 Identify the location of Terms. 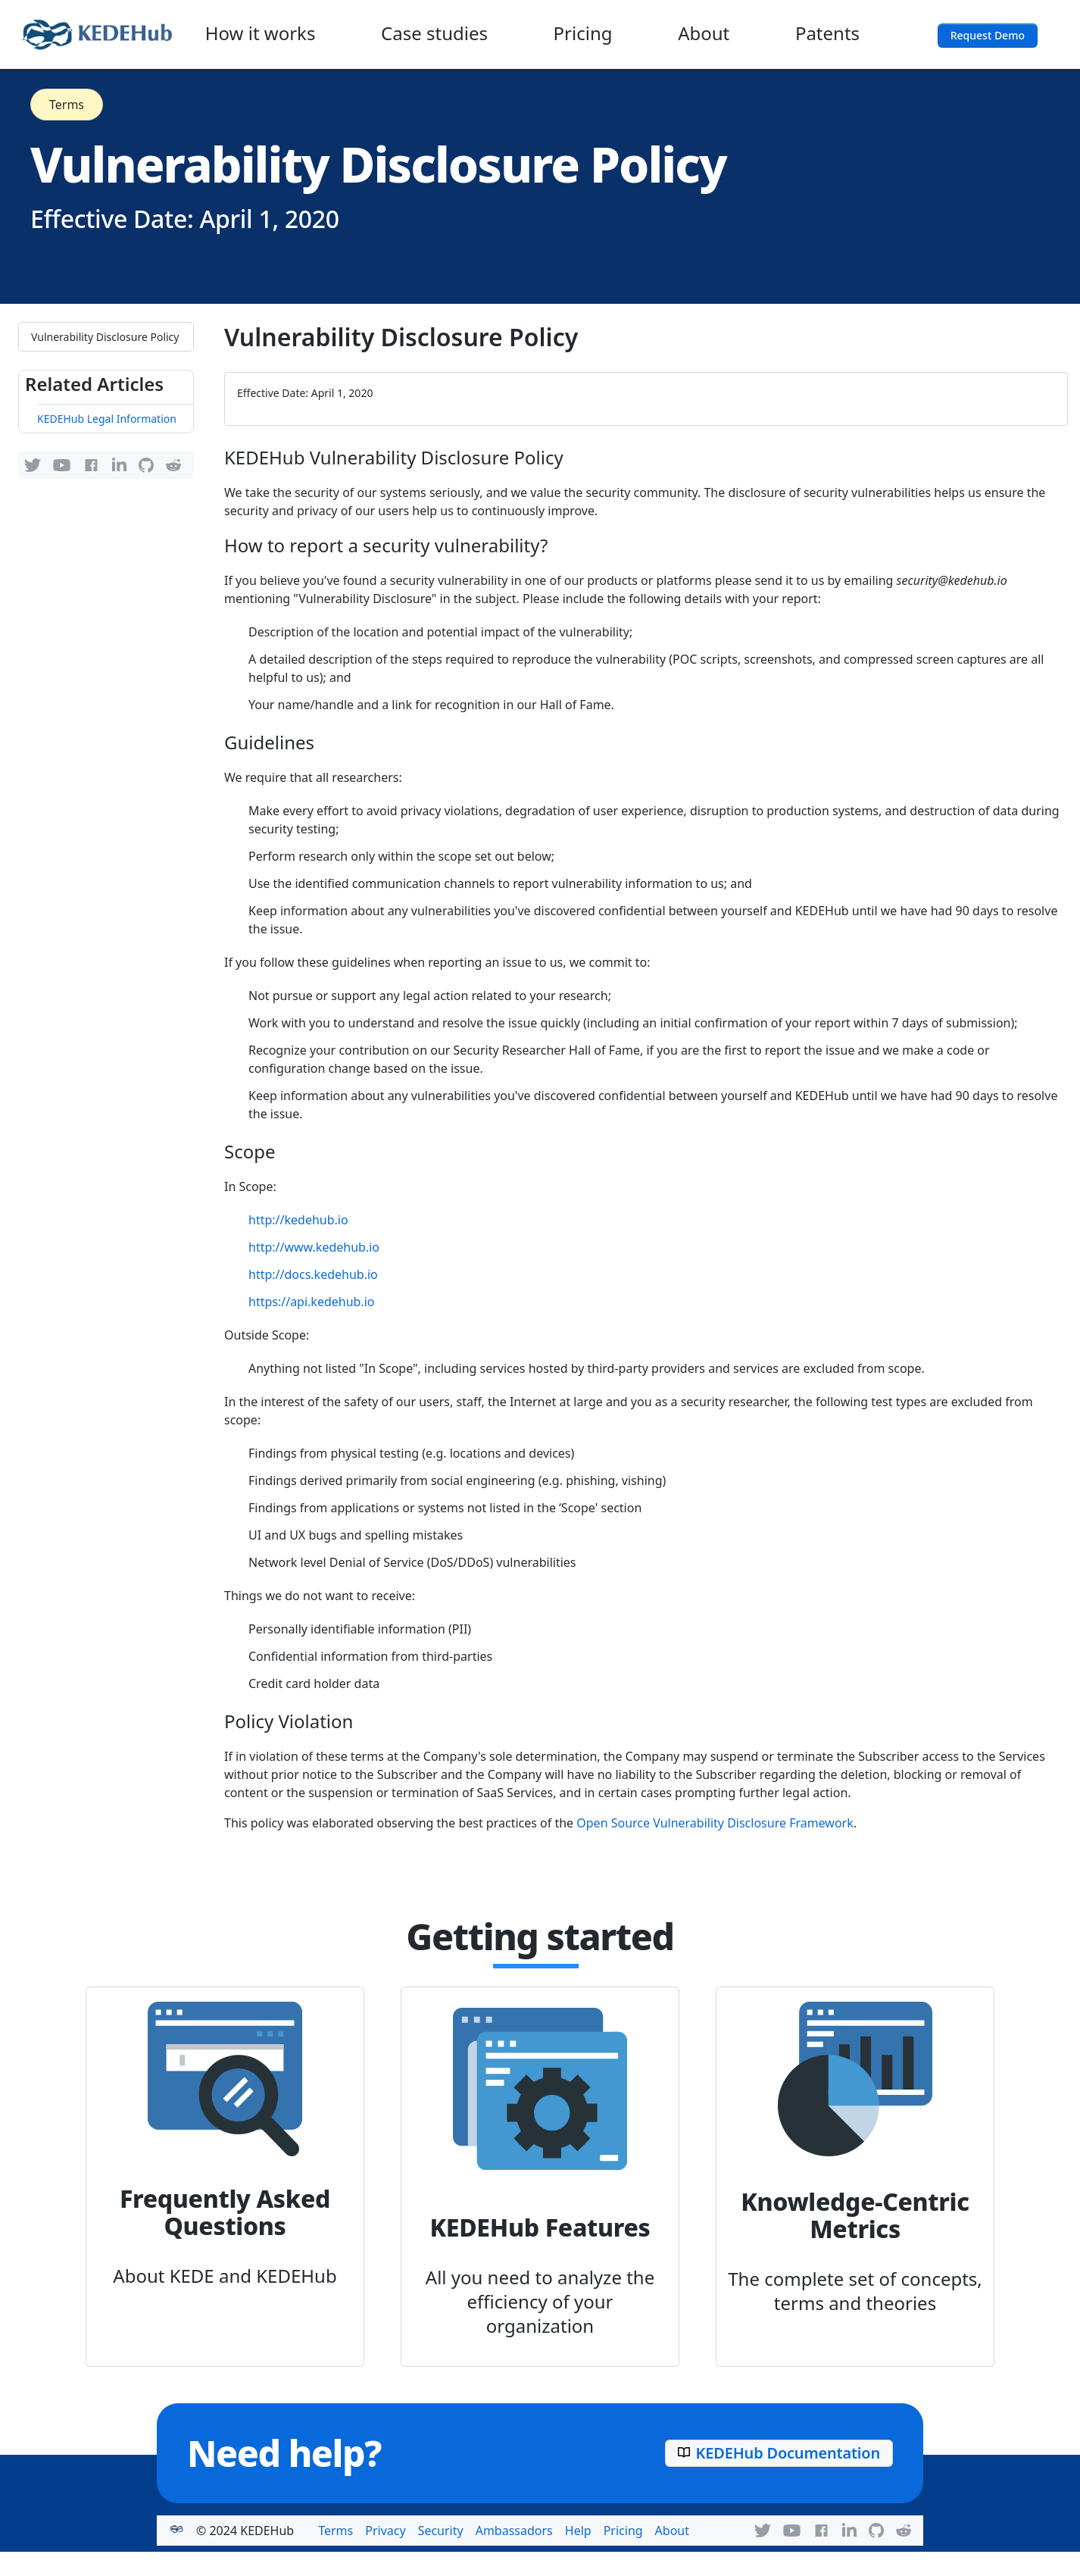
(66, 104).